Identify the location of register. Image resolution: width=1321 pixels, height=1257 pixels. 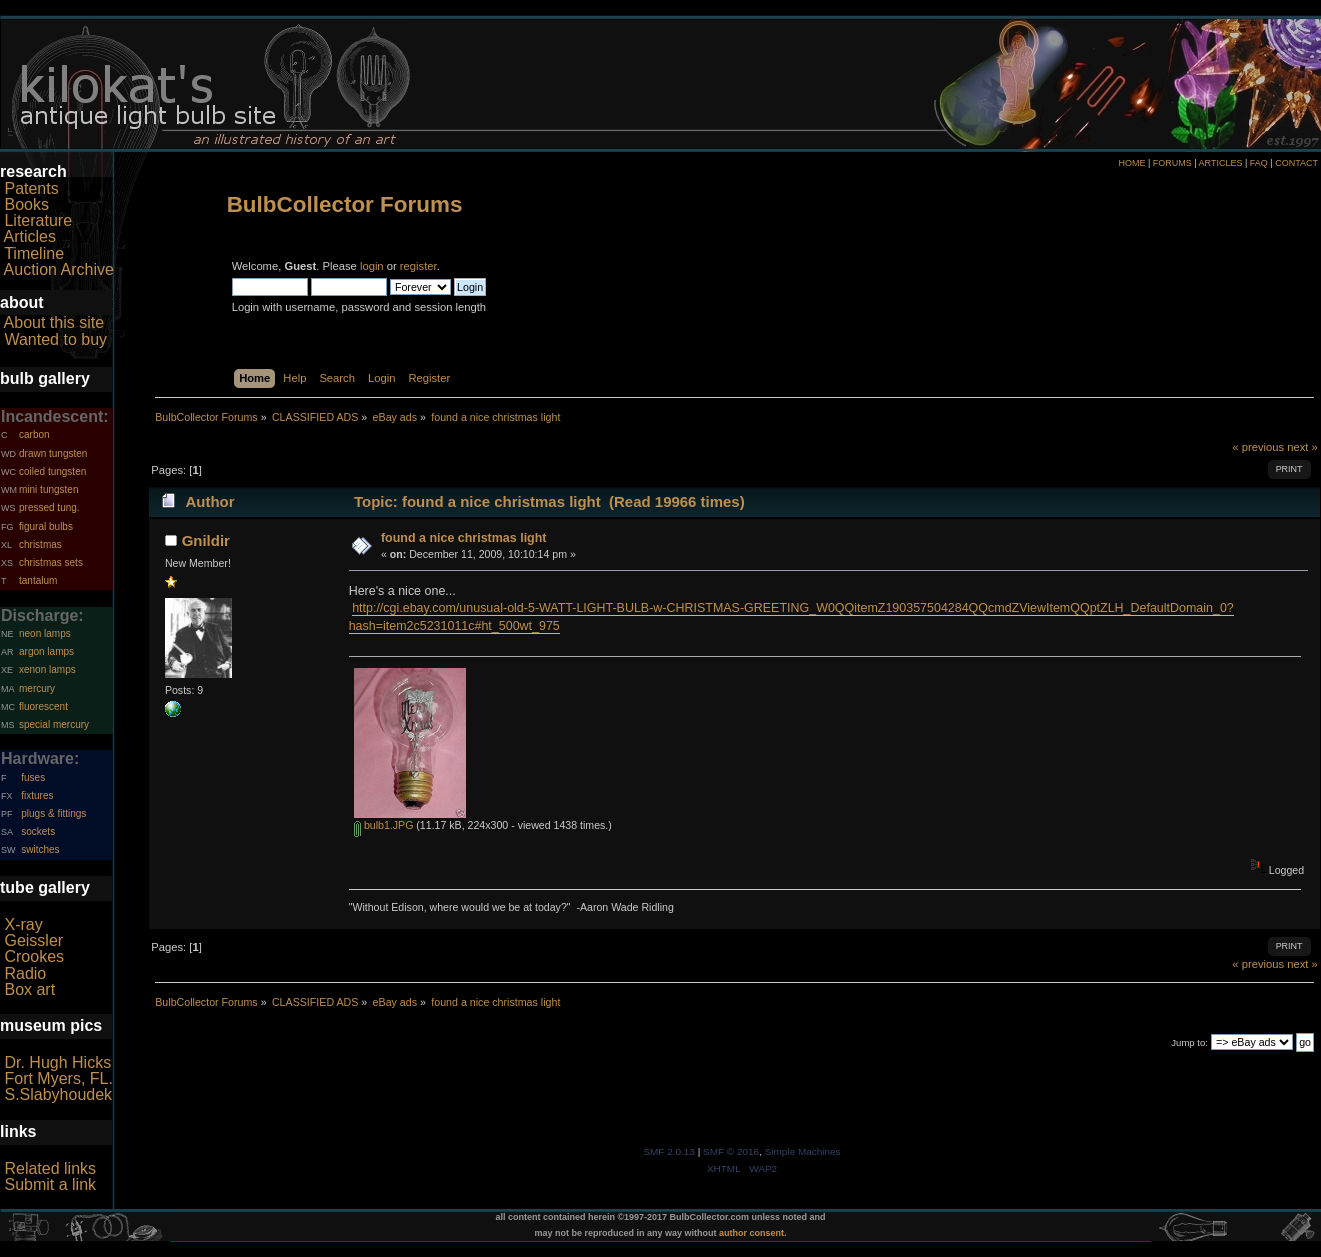
(418, 266).